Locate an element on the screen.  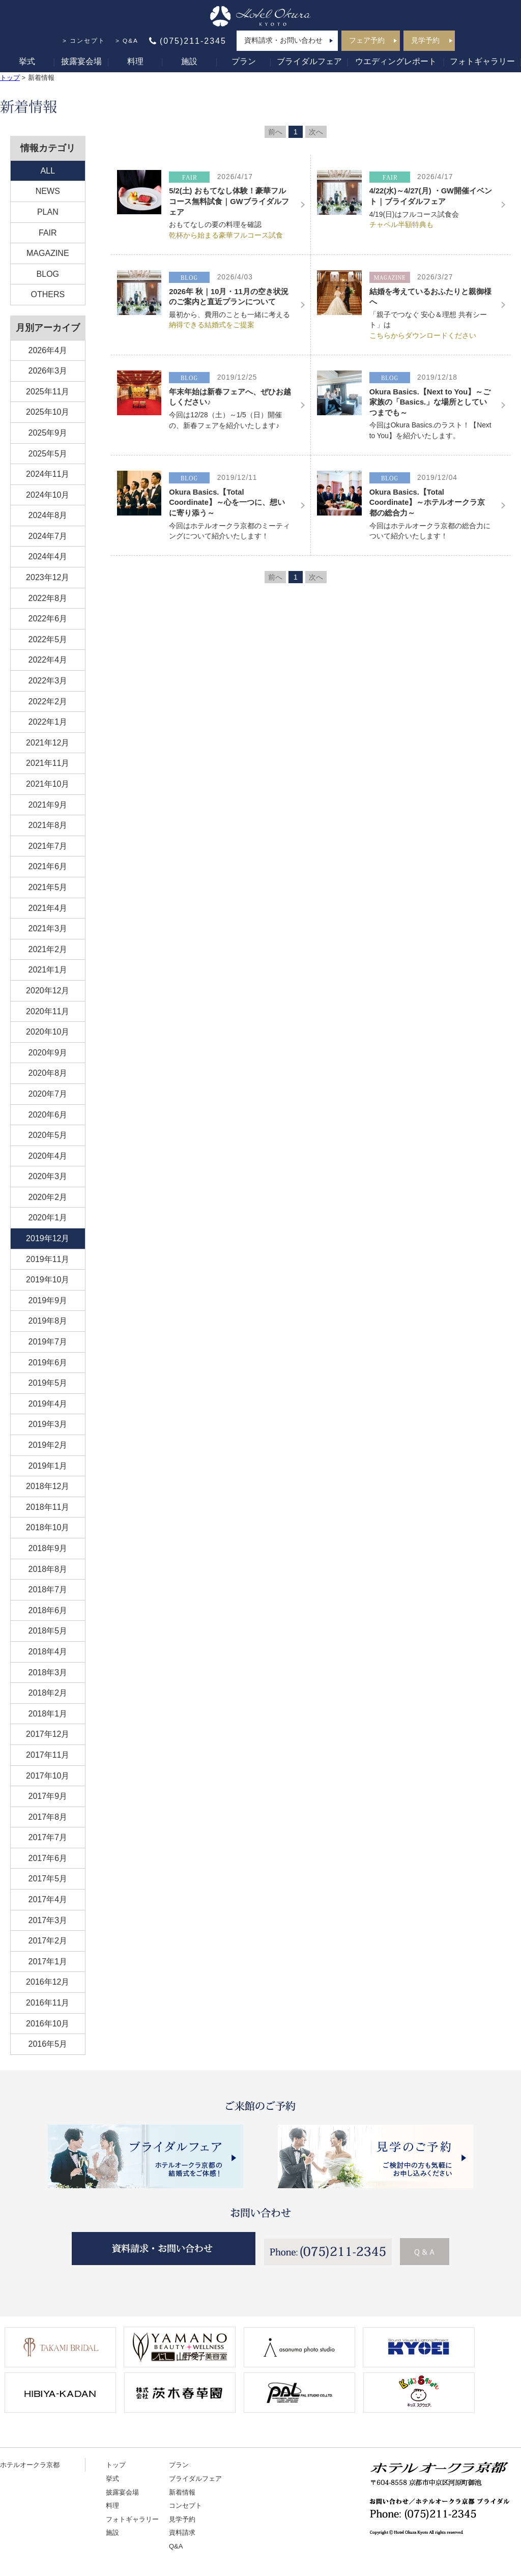
2022年6月 is located at coordinates (48, 618).